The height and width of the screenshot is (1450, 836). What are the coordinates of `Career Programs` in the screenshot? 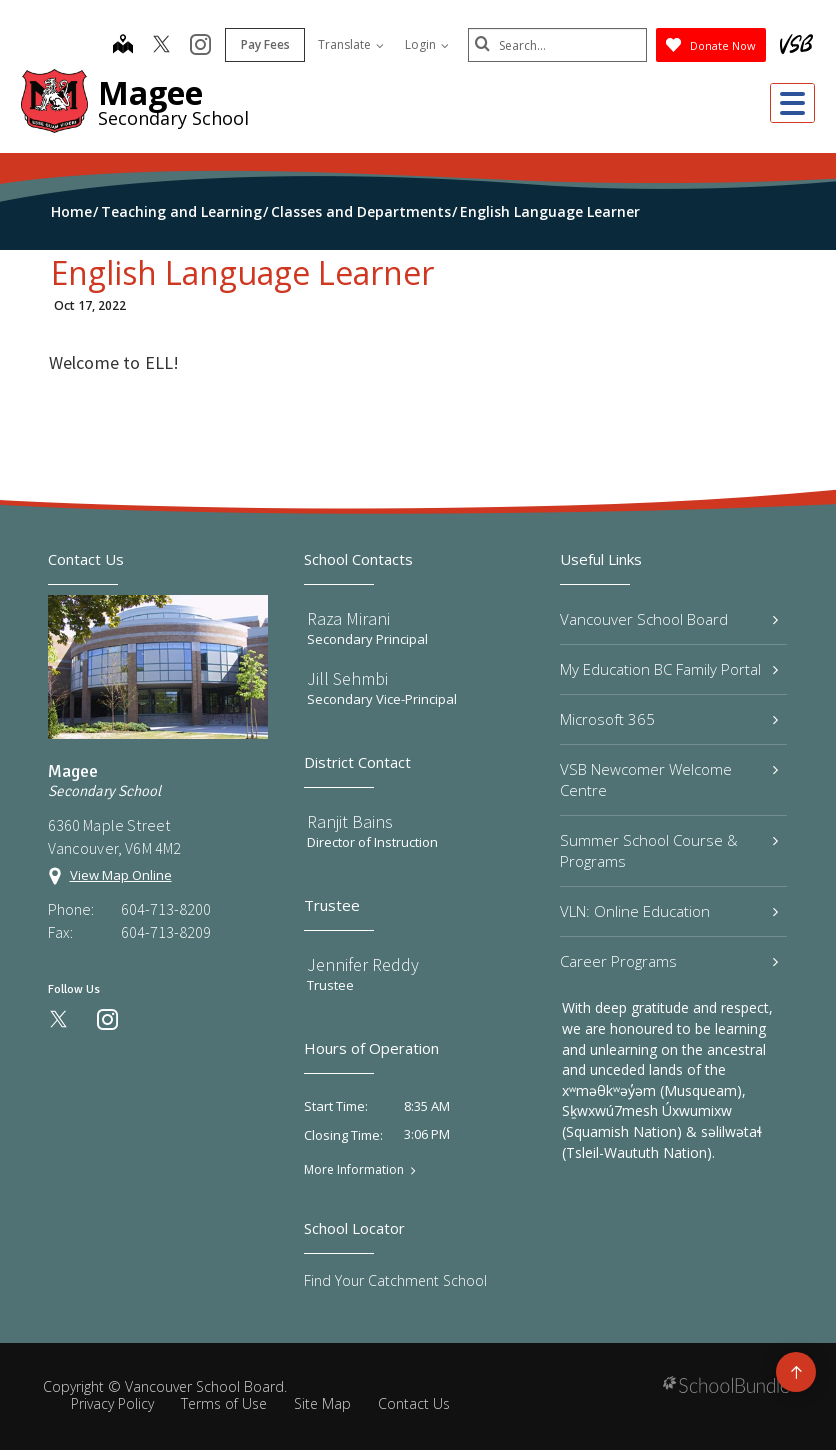 It's located at (669, 961).